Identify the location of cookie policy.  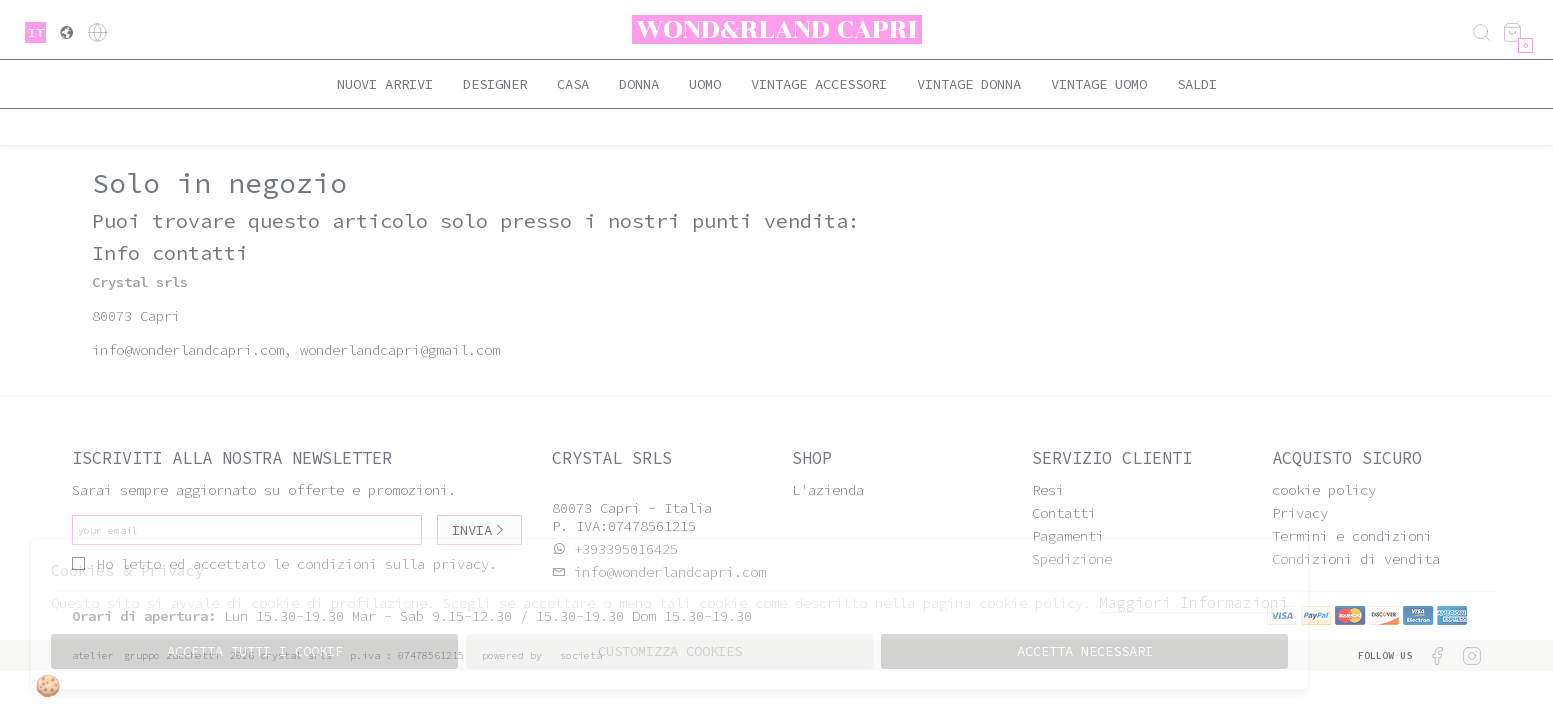
(1324, 490).